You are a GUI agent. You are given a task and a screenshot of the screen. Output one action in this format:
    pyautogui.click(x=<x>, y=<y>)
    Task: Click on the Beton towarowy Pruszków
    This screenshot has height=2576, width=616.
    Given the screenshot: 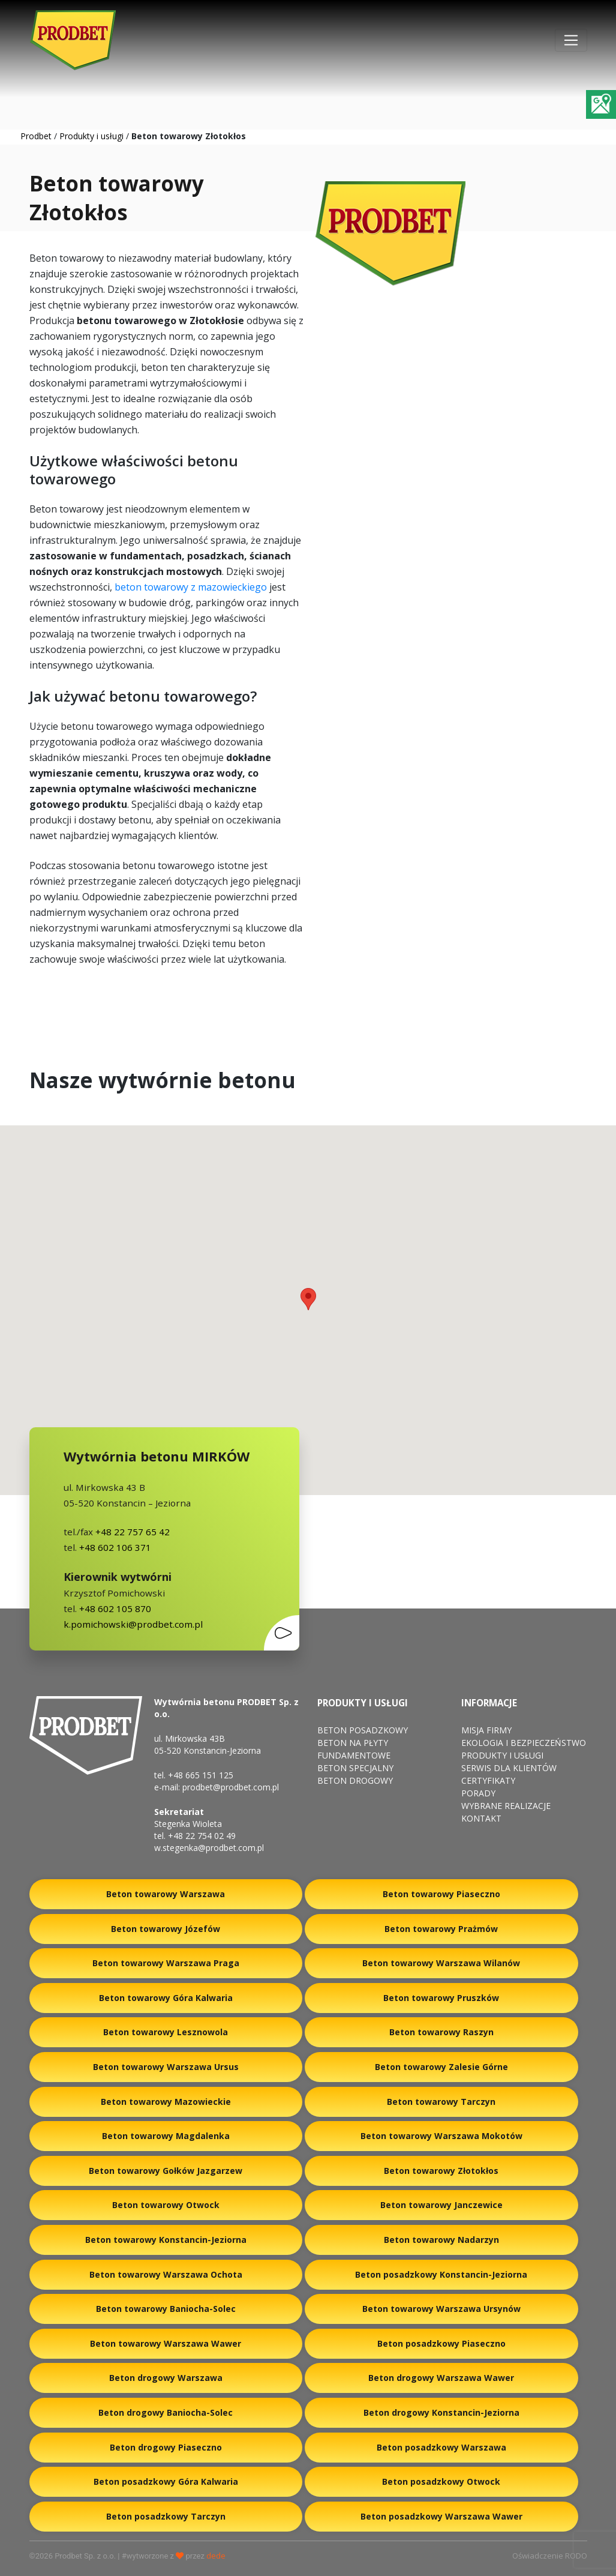 What is the action you would take?
    pyautogui.click(x=441, y=1997)
    